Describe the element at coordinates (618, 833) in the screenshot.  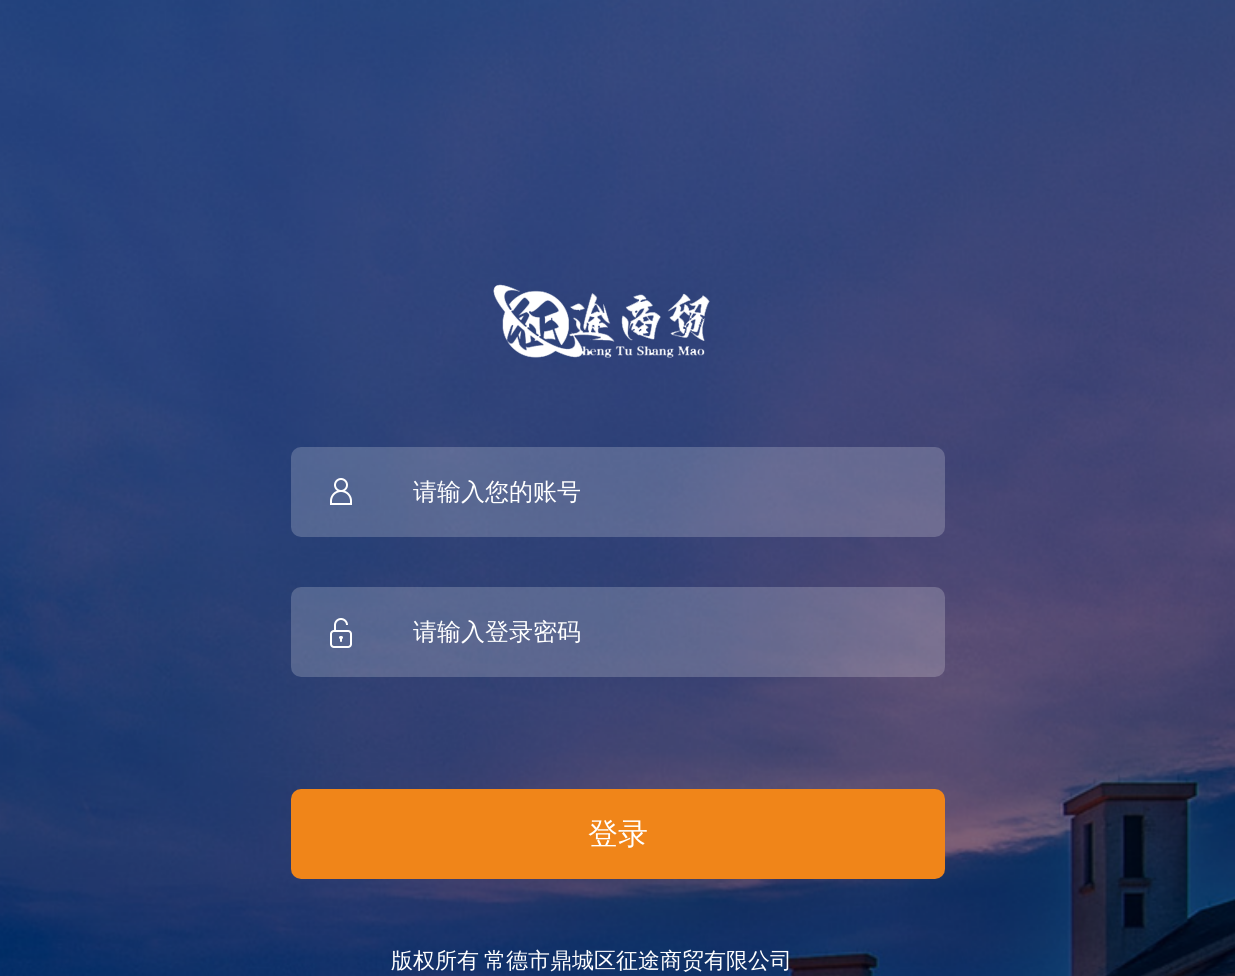
I see `登录` at that location.